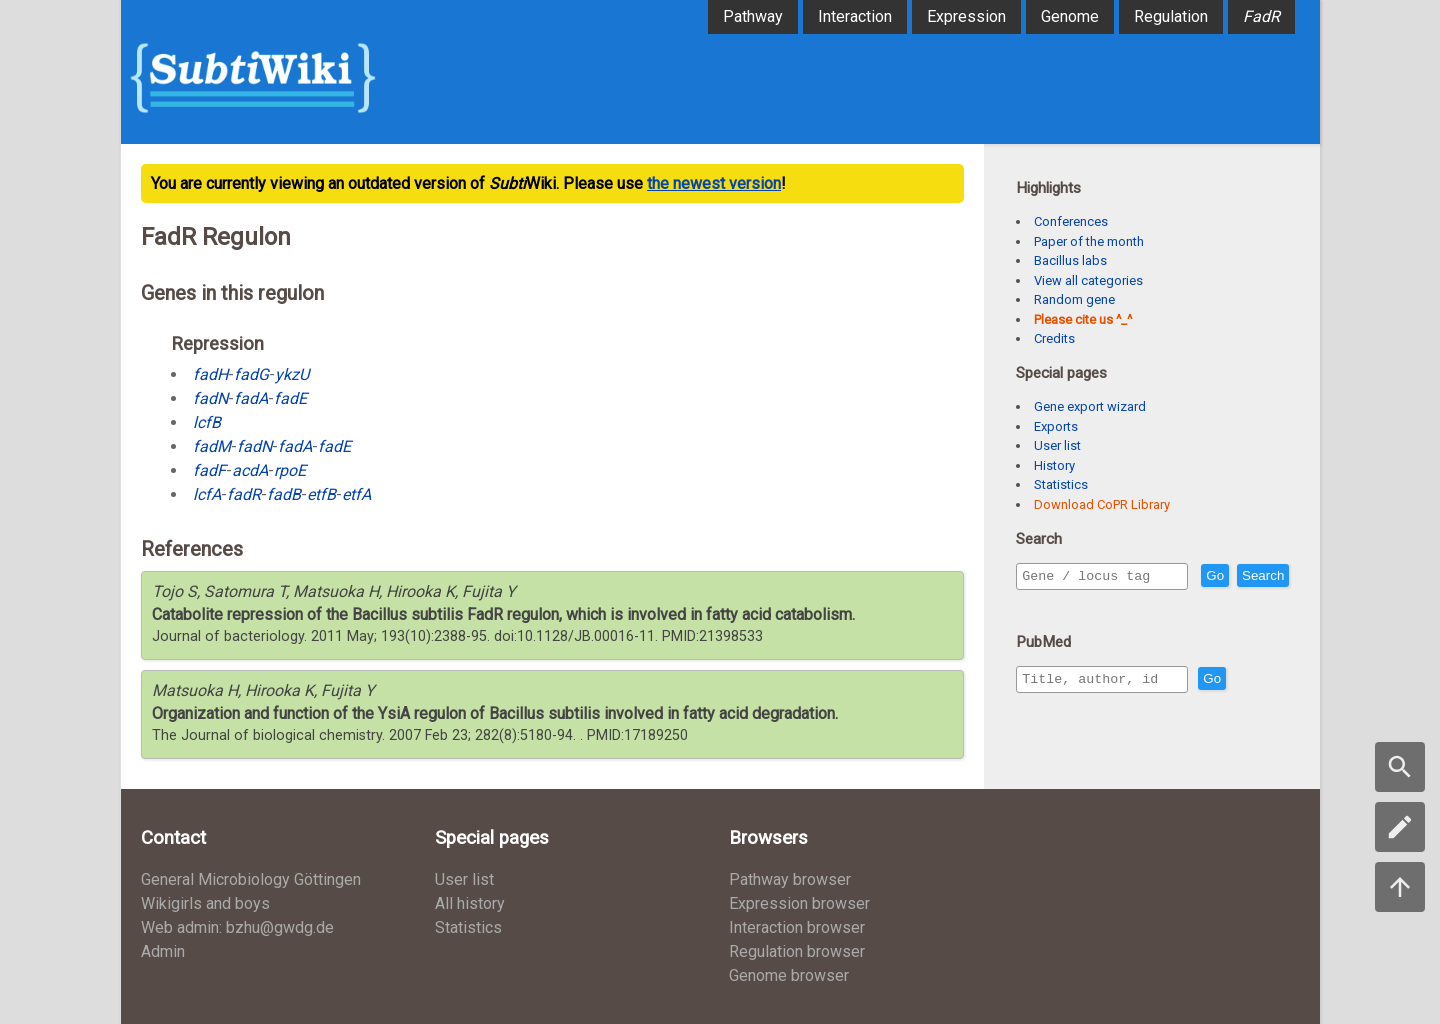 This screenshot has height=1024, width=1440. Describe the element at coordinates (1171, 16) in the screenshot. I see `Regulation` at that location.